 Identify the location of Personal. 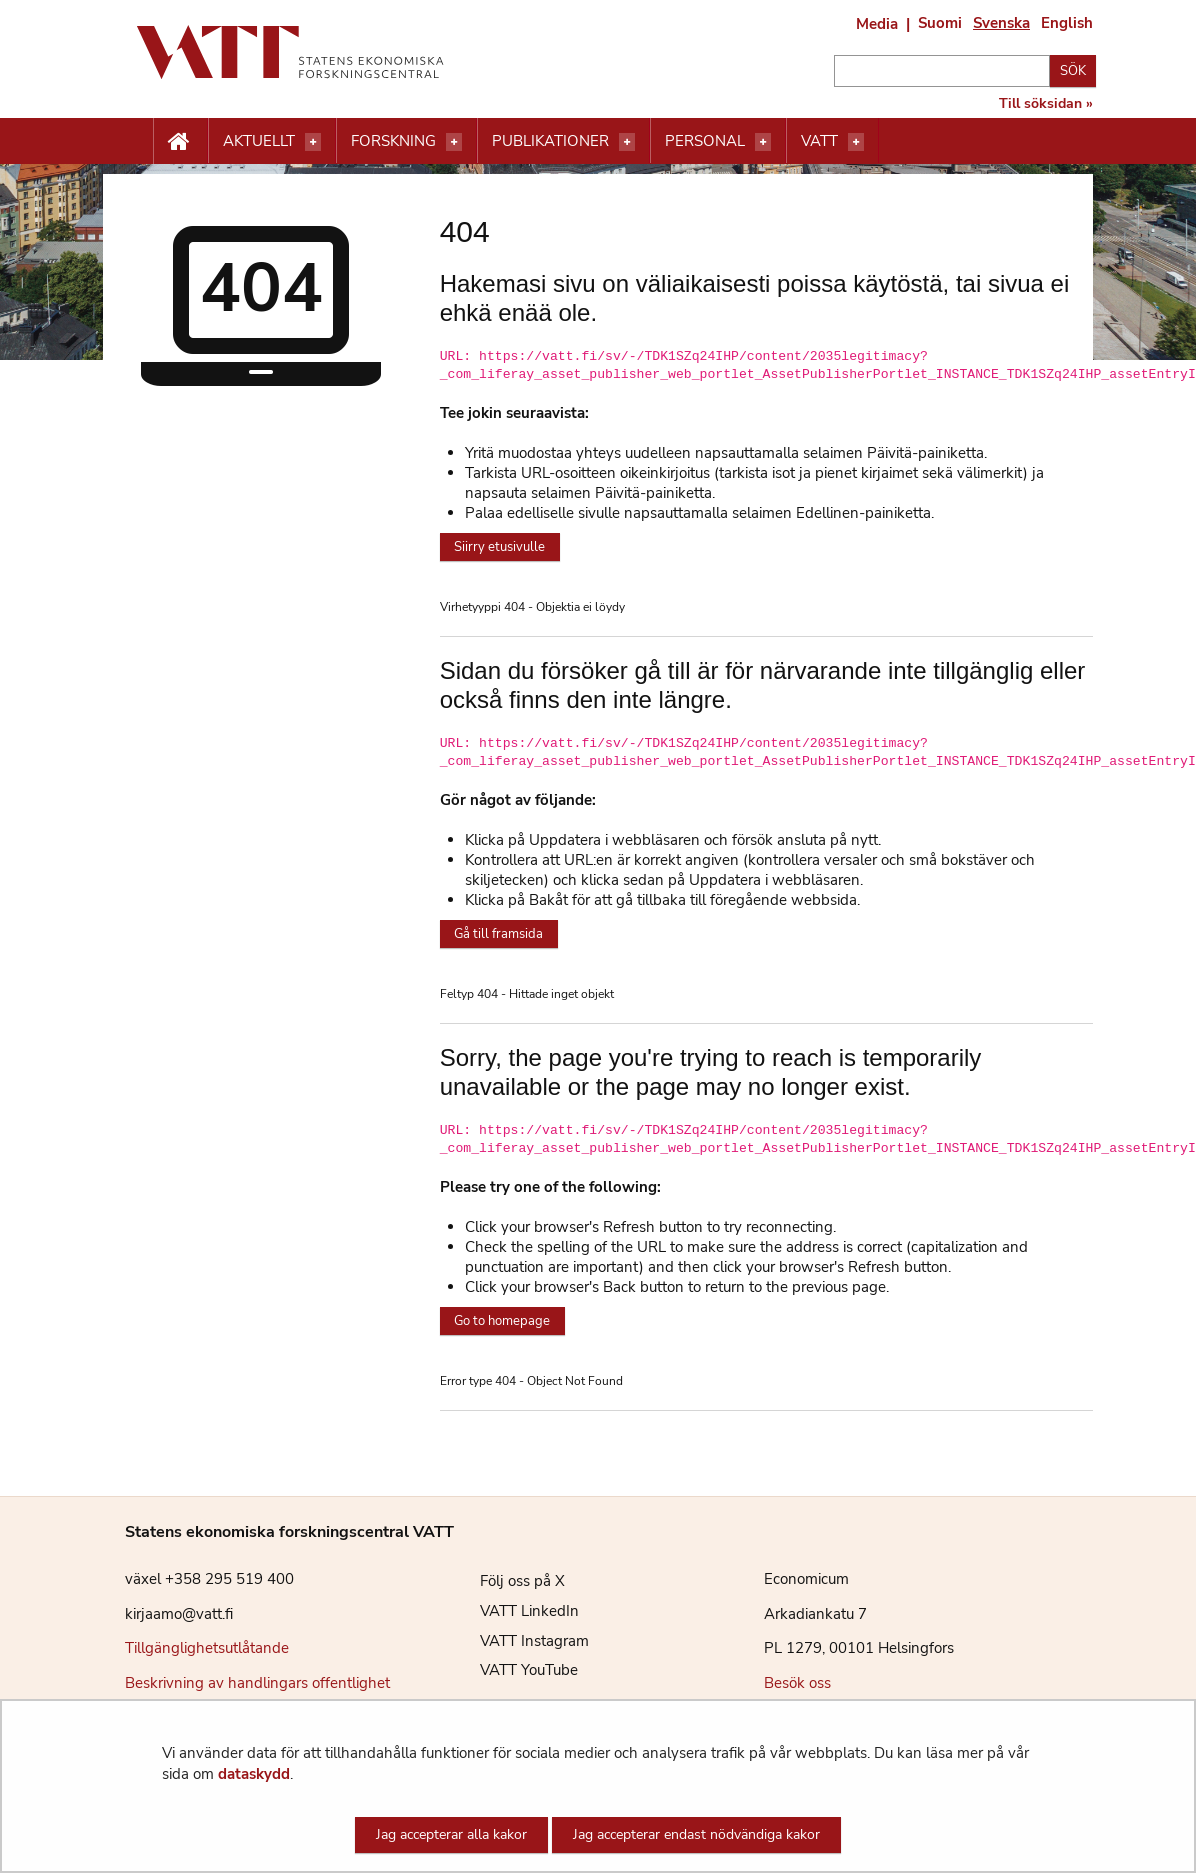
(705, 141).